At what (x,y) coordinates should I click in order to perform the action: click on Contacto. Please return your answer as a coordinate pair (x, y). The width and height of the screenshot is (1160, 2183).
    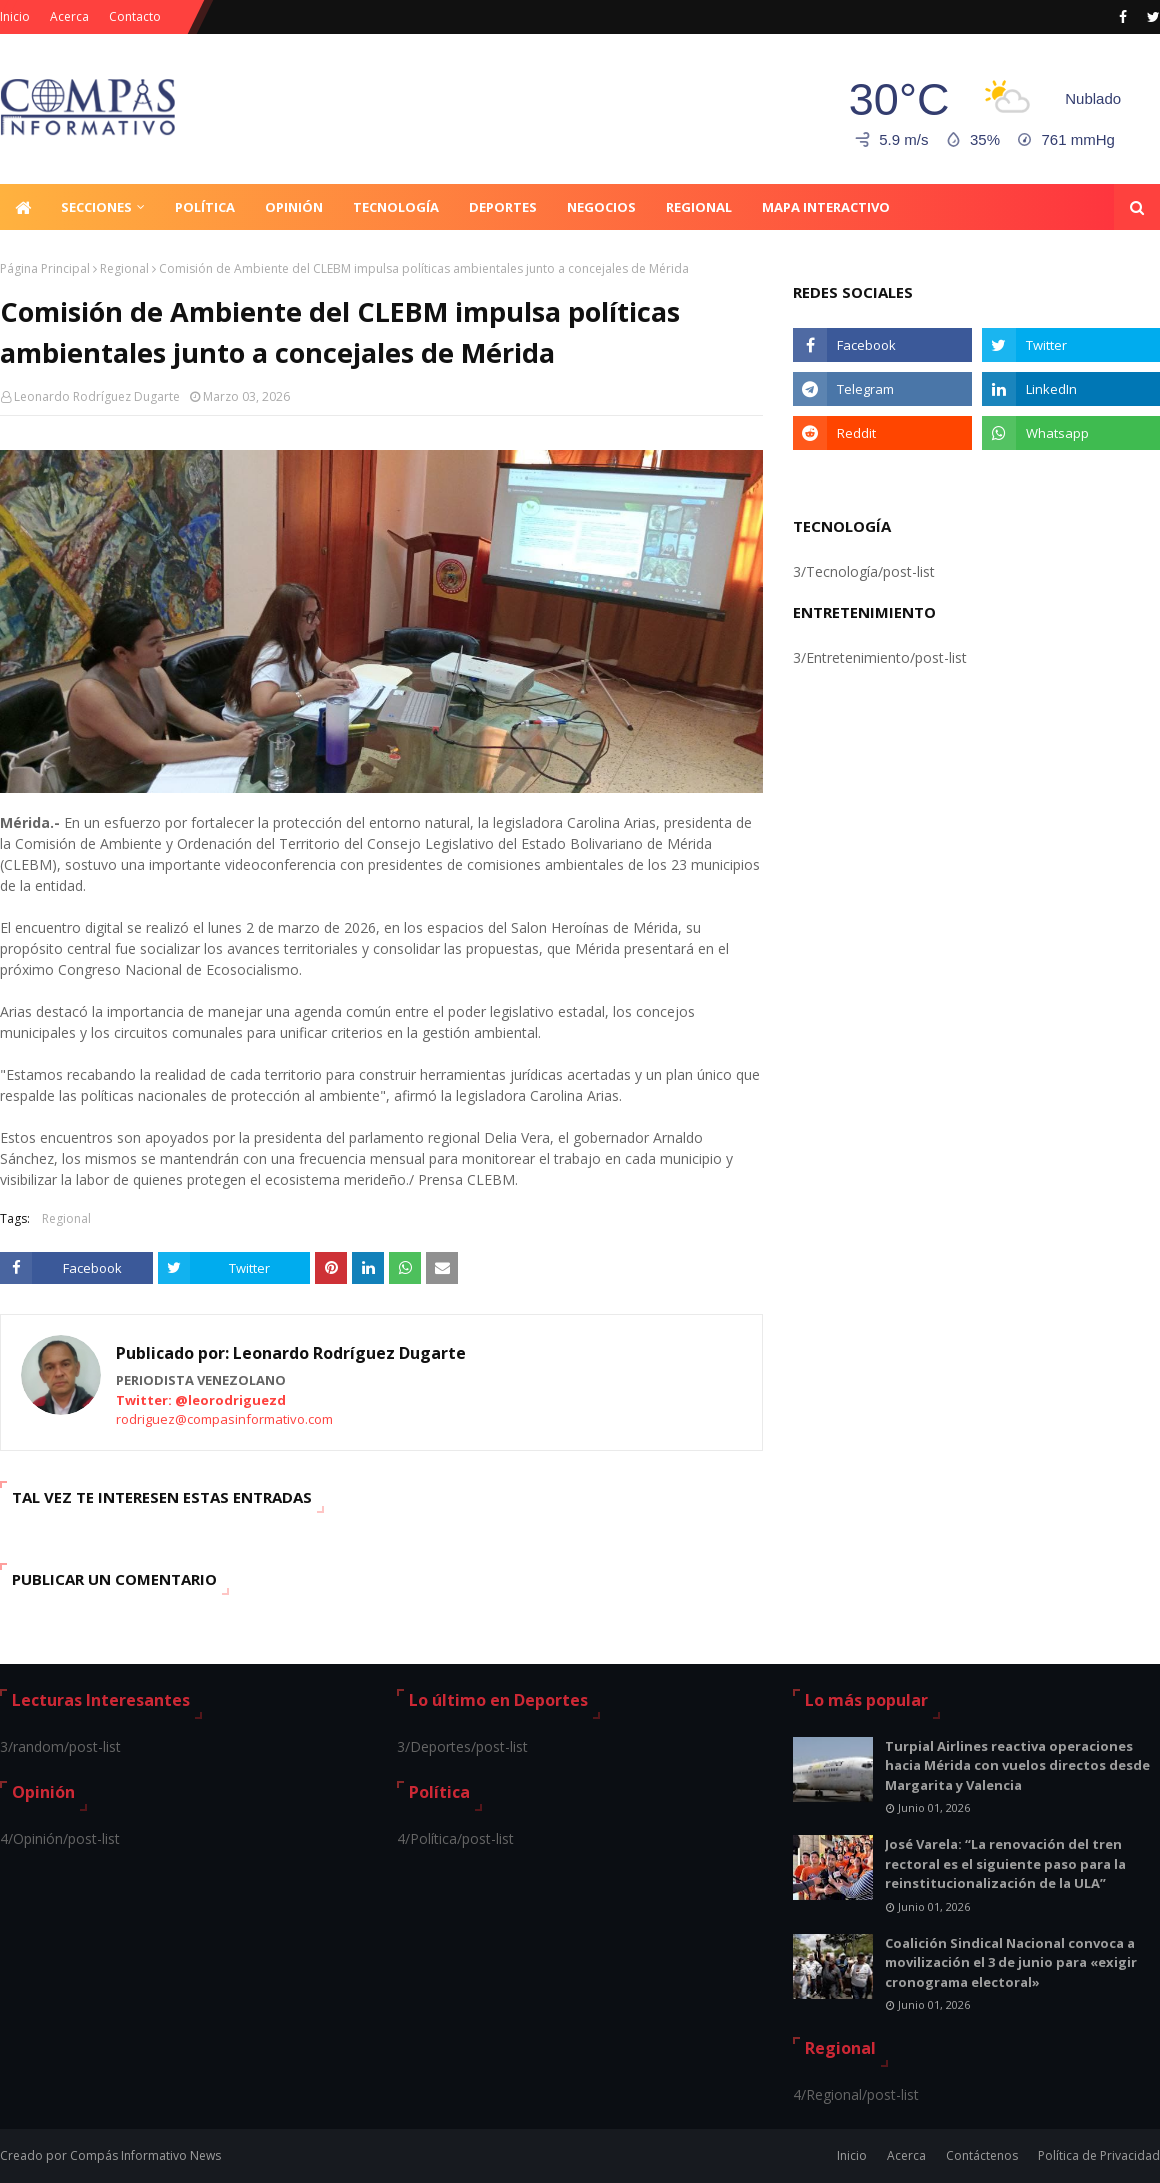
    Looking at the image, I should click on (135, 16).